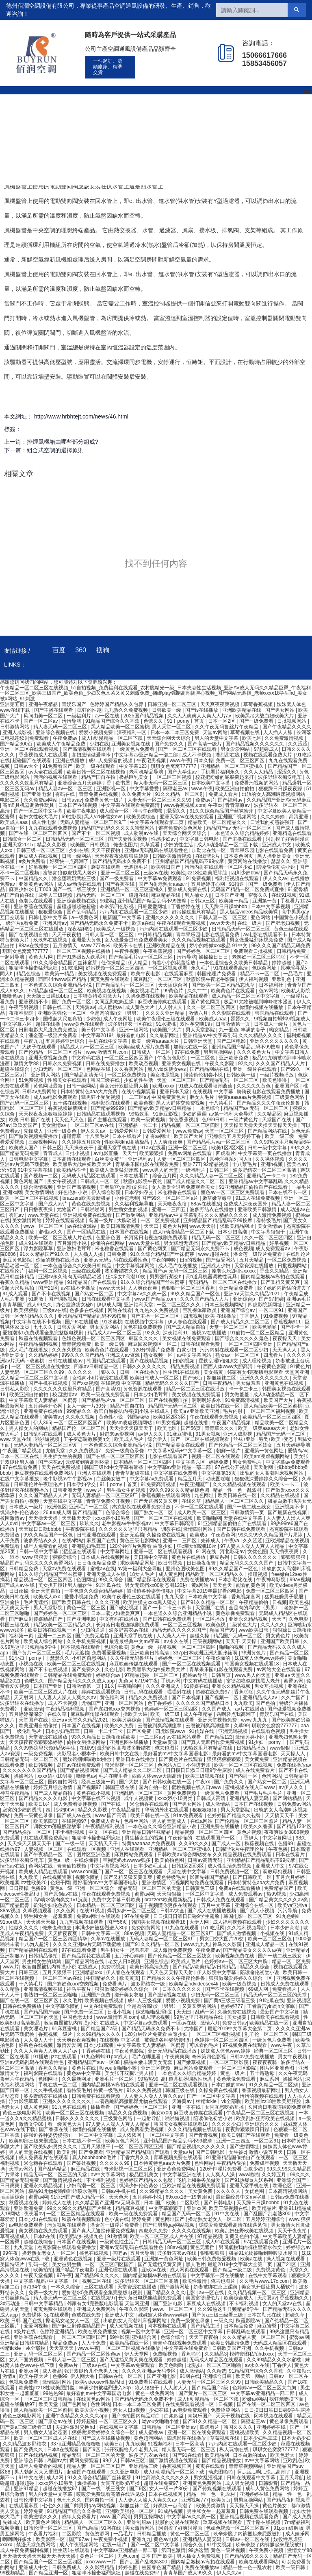 The image size is (312, 2576). What do you see at coordinates (272, 1625) in the screenshot?
I see `久久人久久` at bounding box center [272, 1625].